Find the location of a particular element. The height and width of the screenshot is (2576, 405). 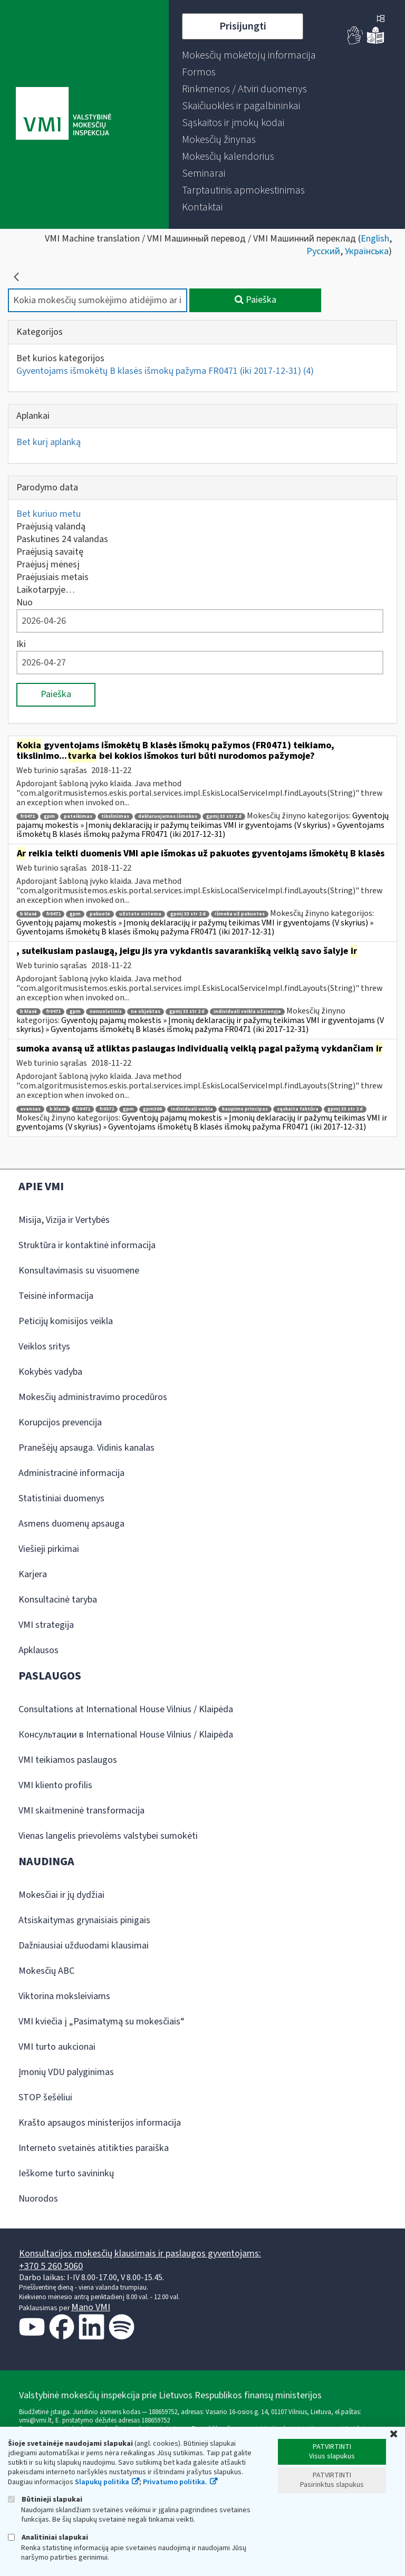

Būtinieji slapukai is located at coordinates (45, 2499).